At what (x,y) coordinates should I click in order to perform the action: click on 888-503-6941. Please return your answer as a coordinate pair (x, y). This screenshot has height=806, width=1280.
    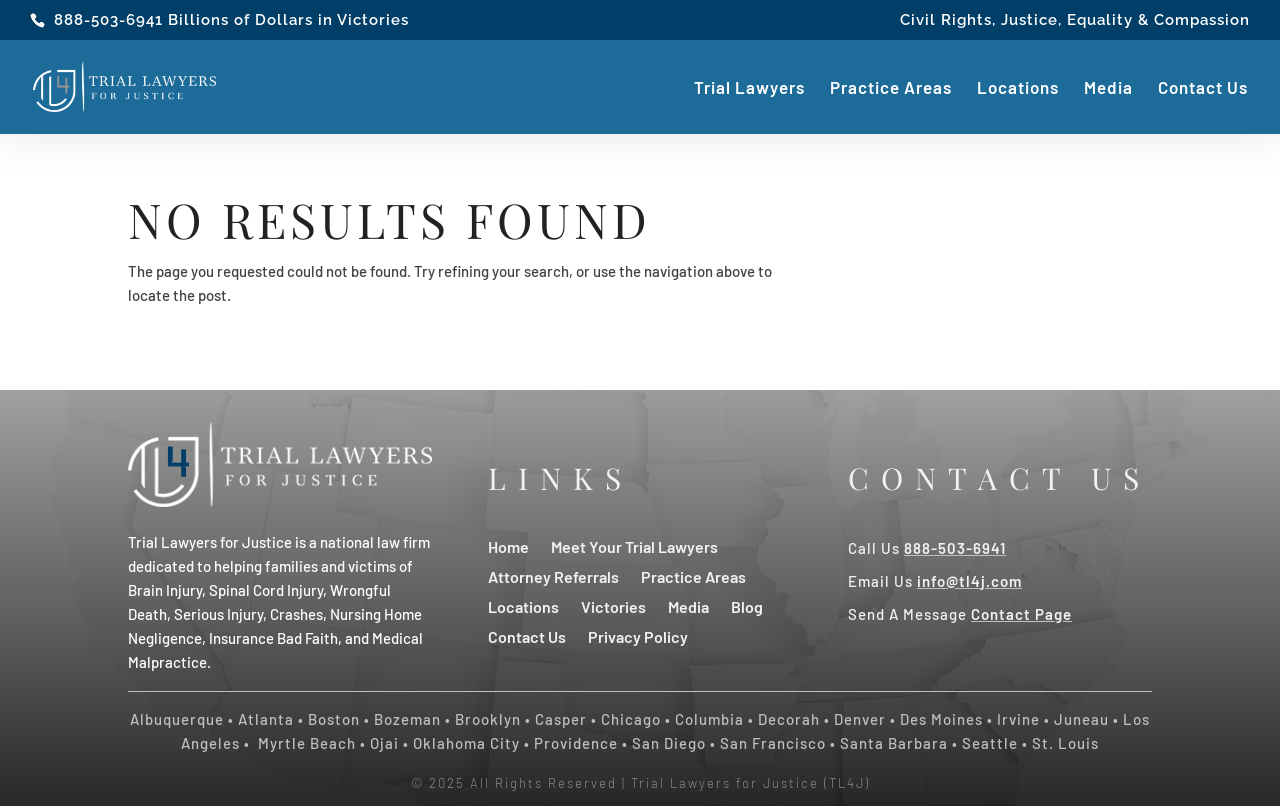
    Looking at the image, I should click on (108, 20).